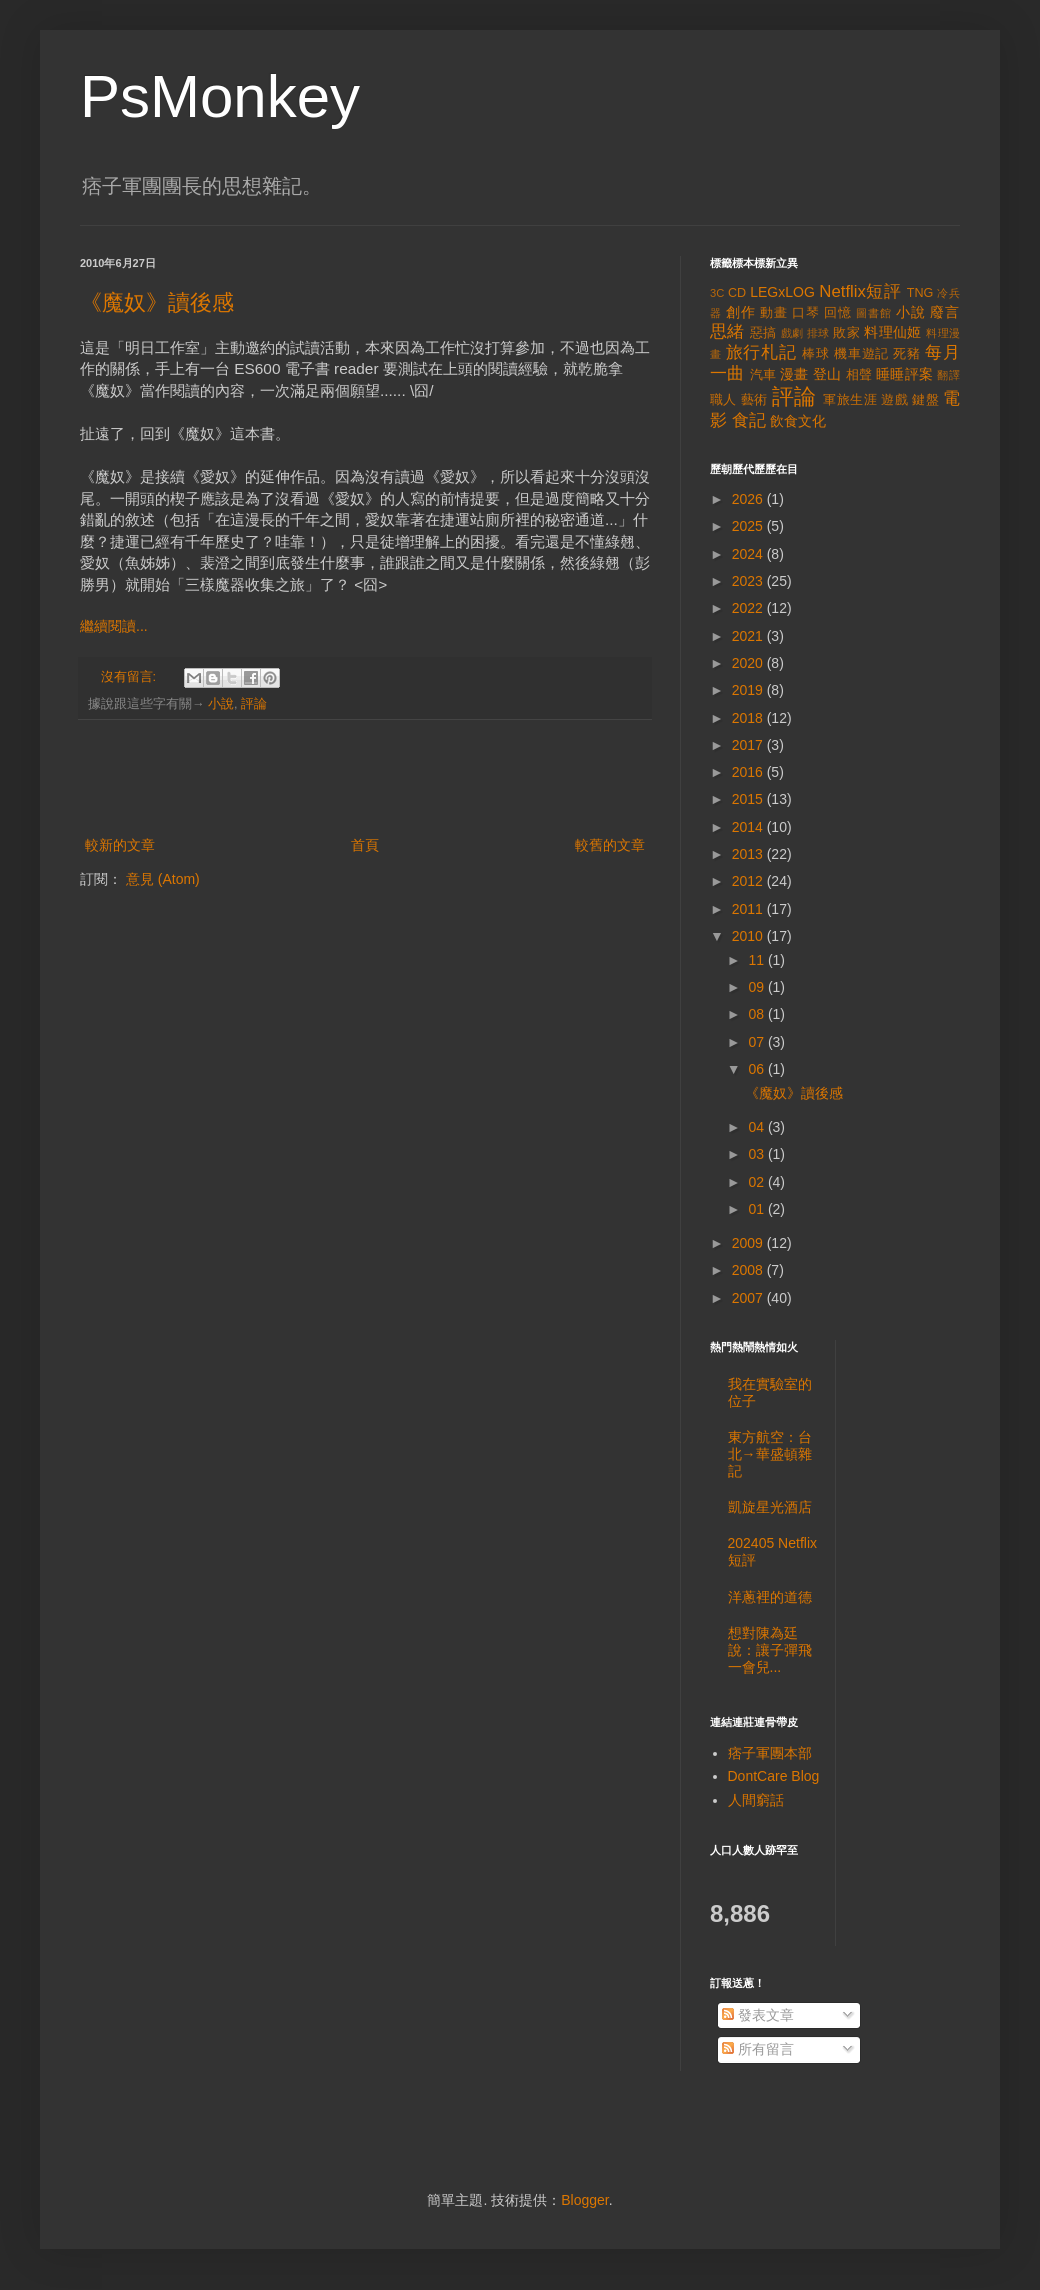 The height and width of the screenshot is (2290, 1040). I want to click on 07, so click(757, 1042).